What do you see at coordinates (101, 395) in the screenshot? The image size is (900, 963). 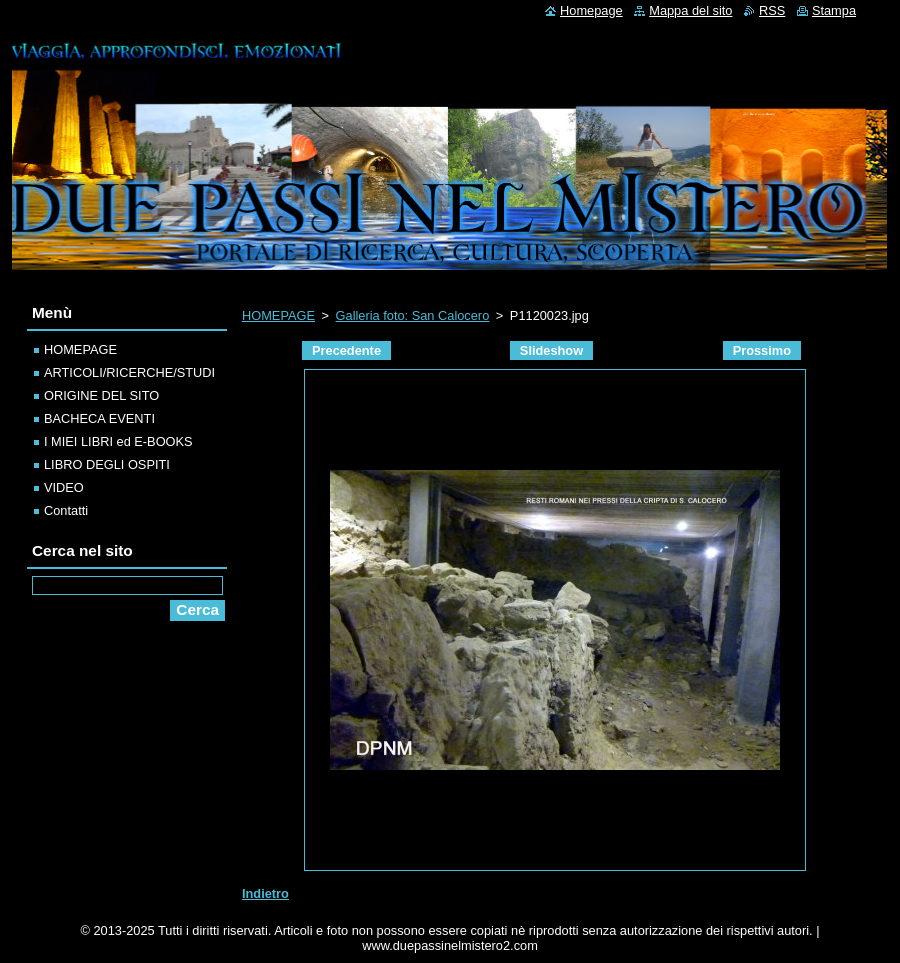 I see `ORIGINE DEL SITO` at bounding box center [101, 395].